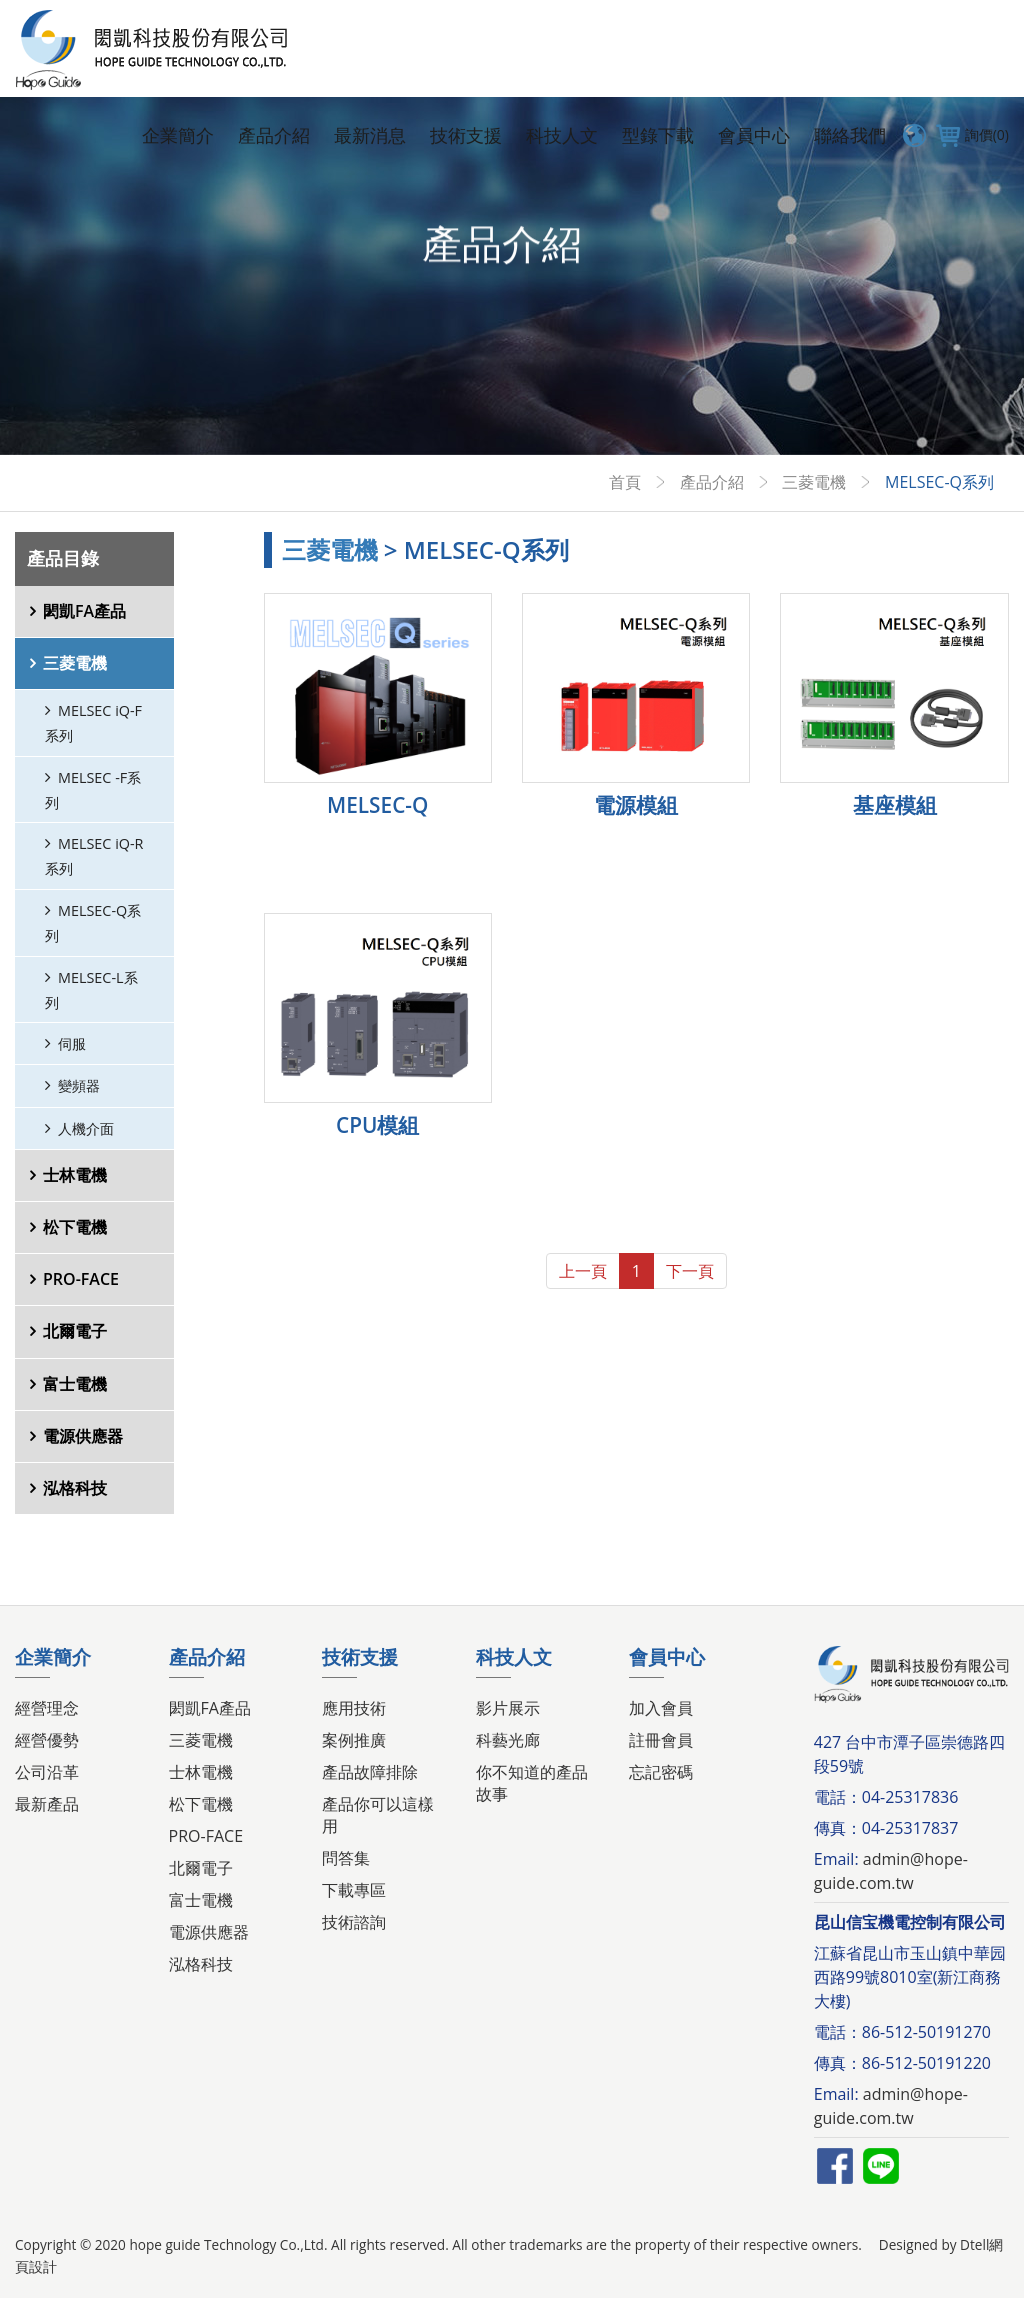  What do you see at coordinates (354, 1922) in the screenshot?
I see `技術諮詢` at bounding box center [354, 1922].